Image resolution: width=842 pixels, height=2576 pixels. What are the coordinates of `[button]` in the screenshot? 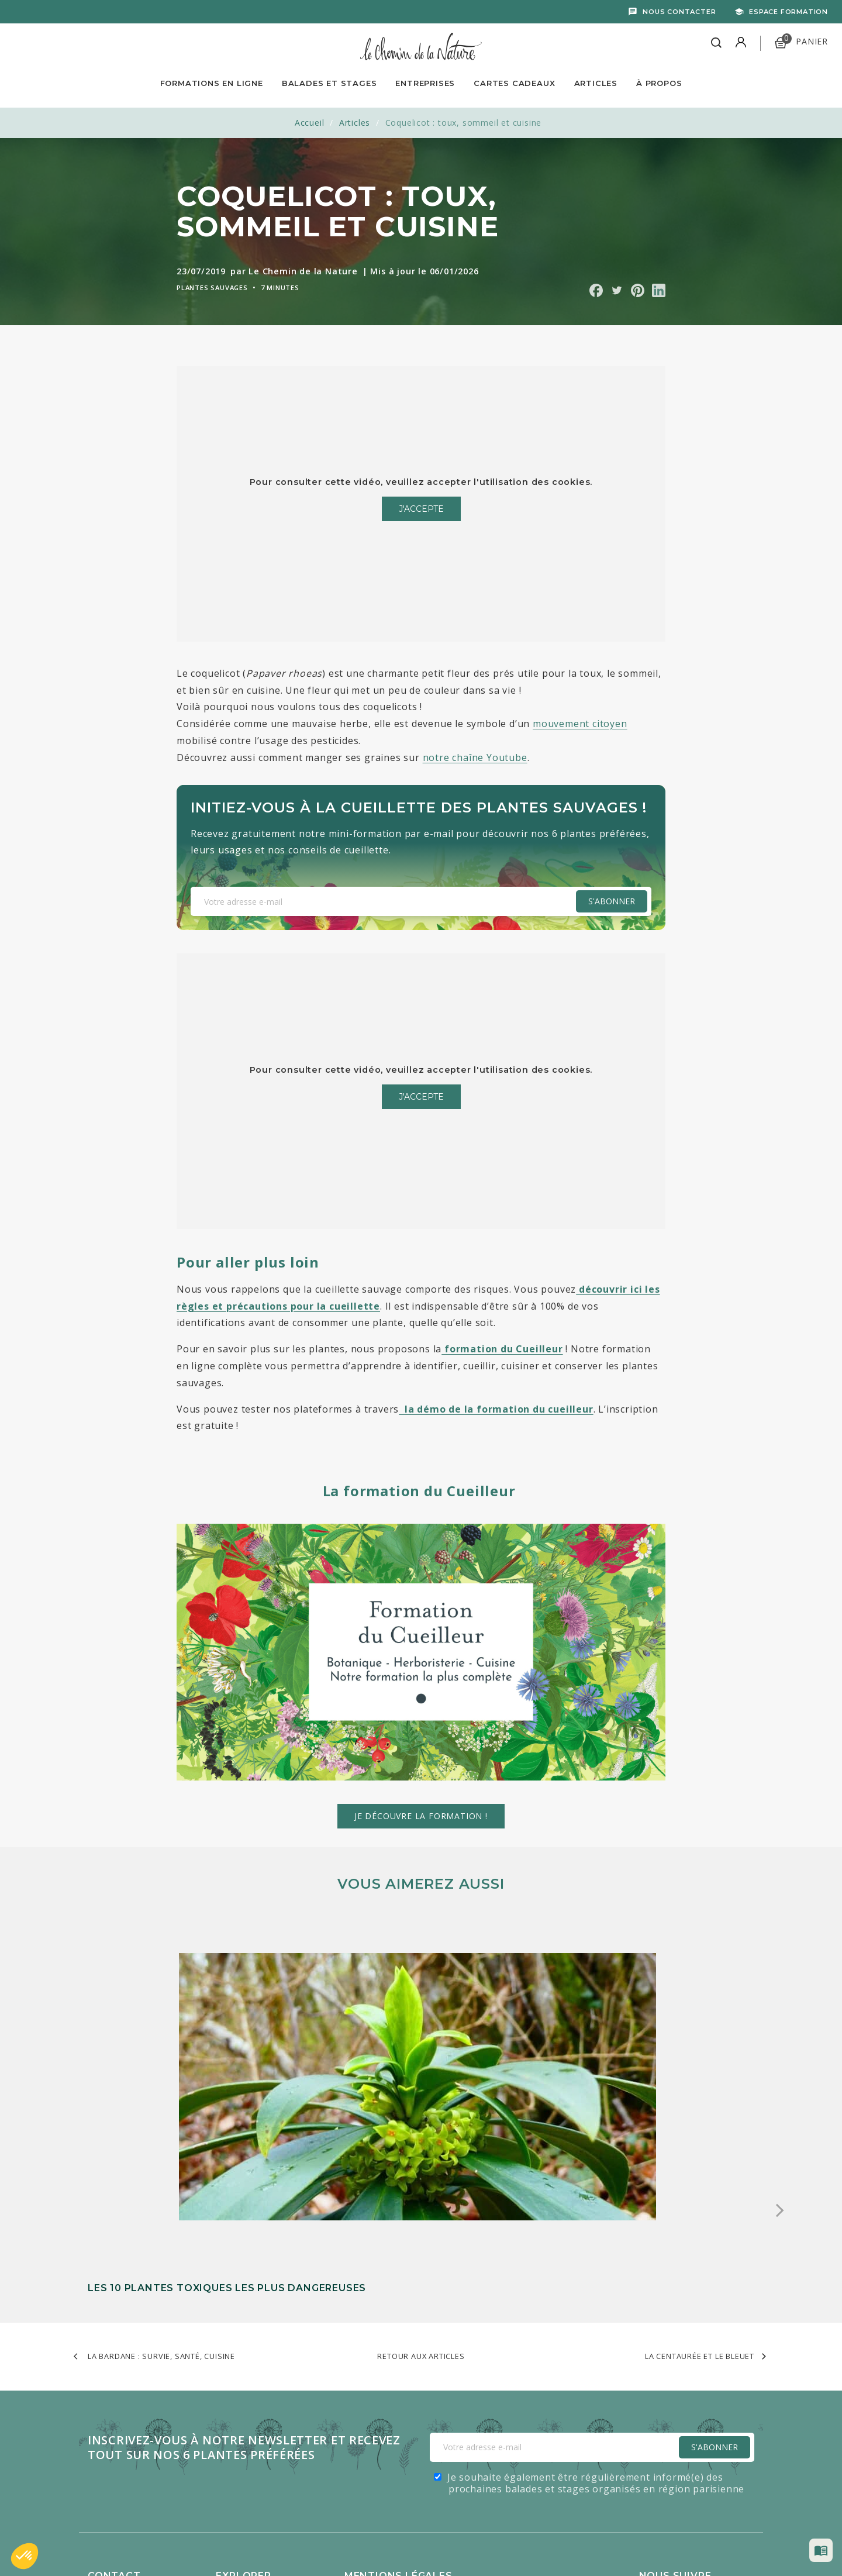 It's located at (25, 2556).